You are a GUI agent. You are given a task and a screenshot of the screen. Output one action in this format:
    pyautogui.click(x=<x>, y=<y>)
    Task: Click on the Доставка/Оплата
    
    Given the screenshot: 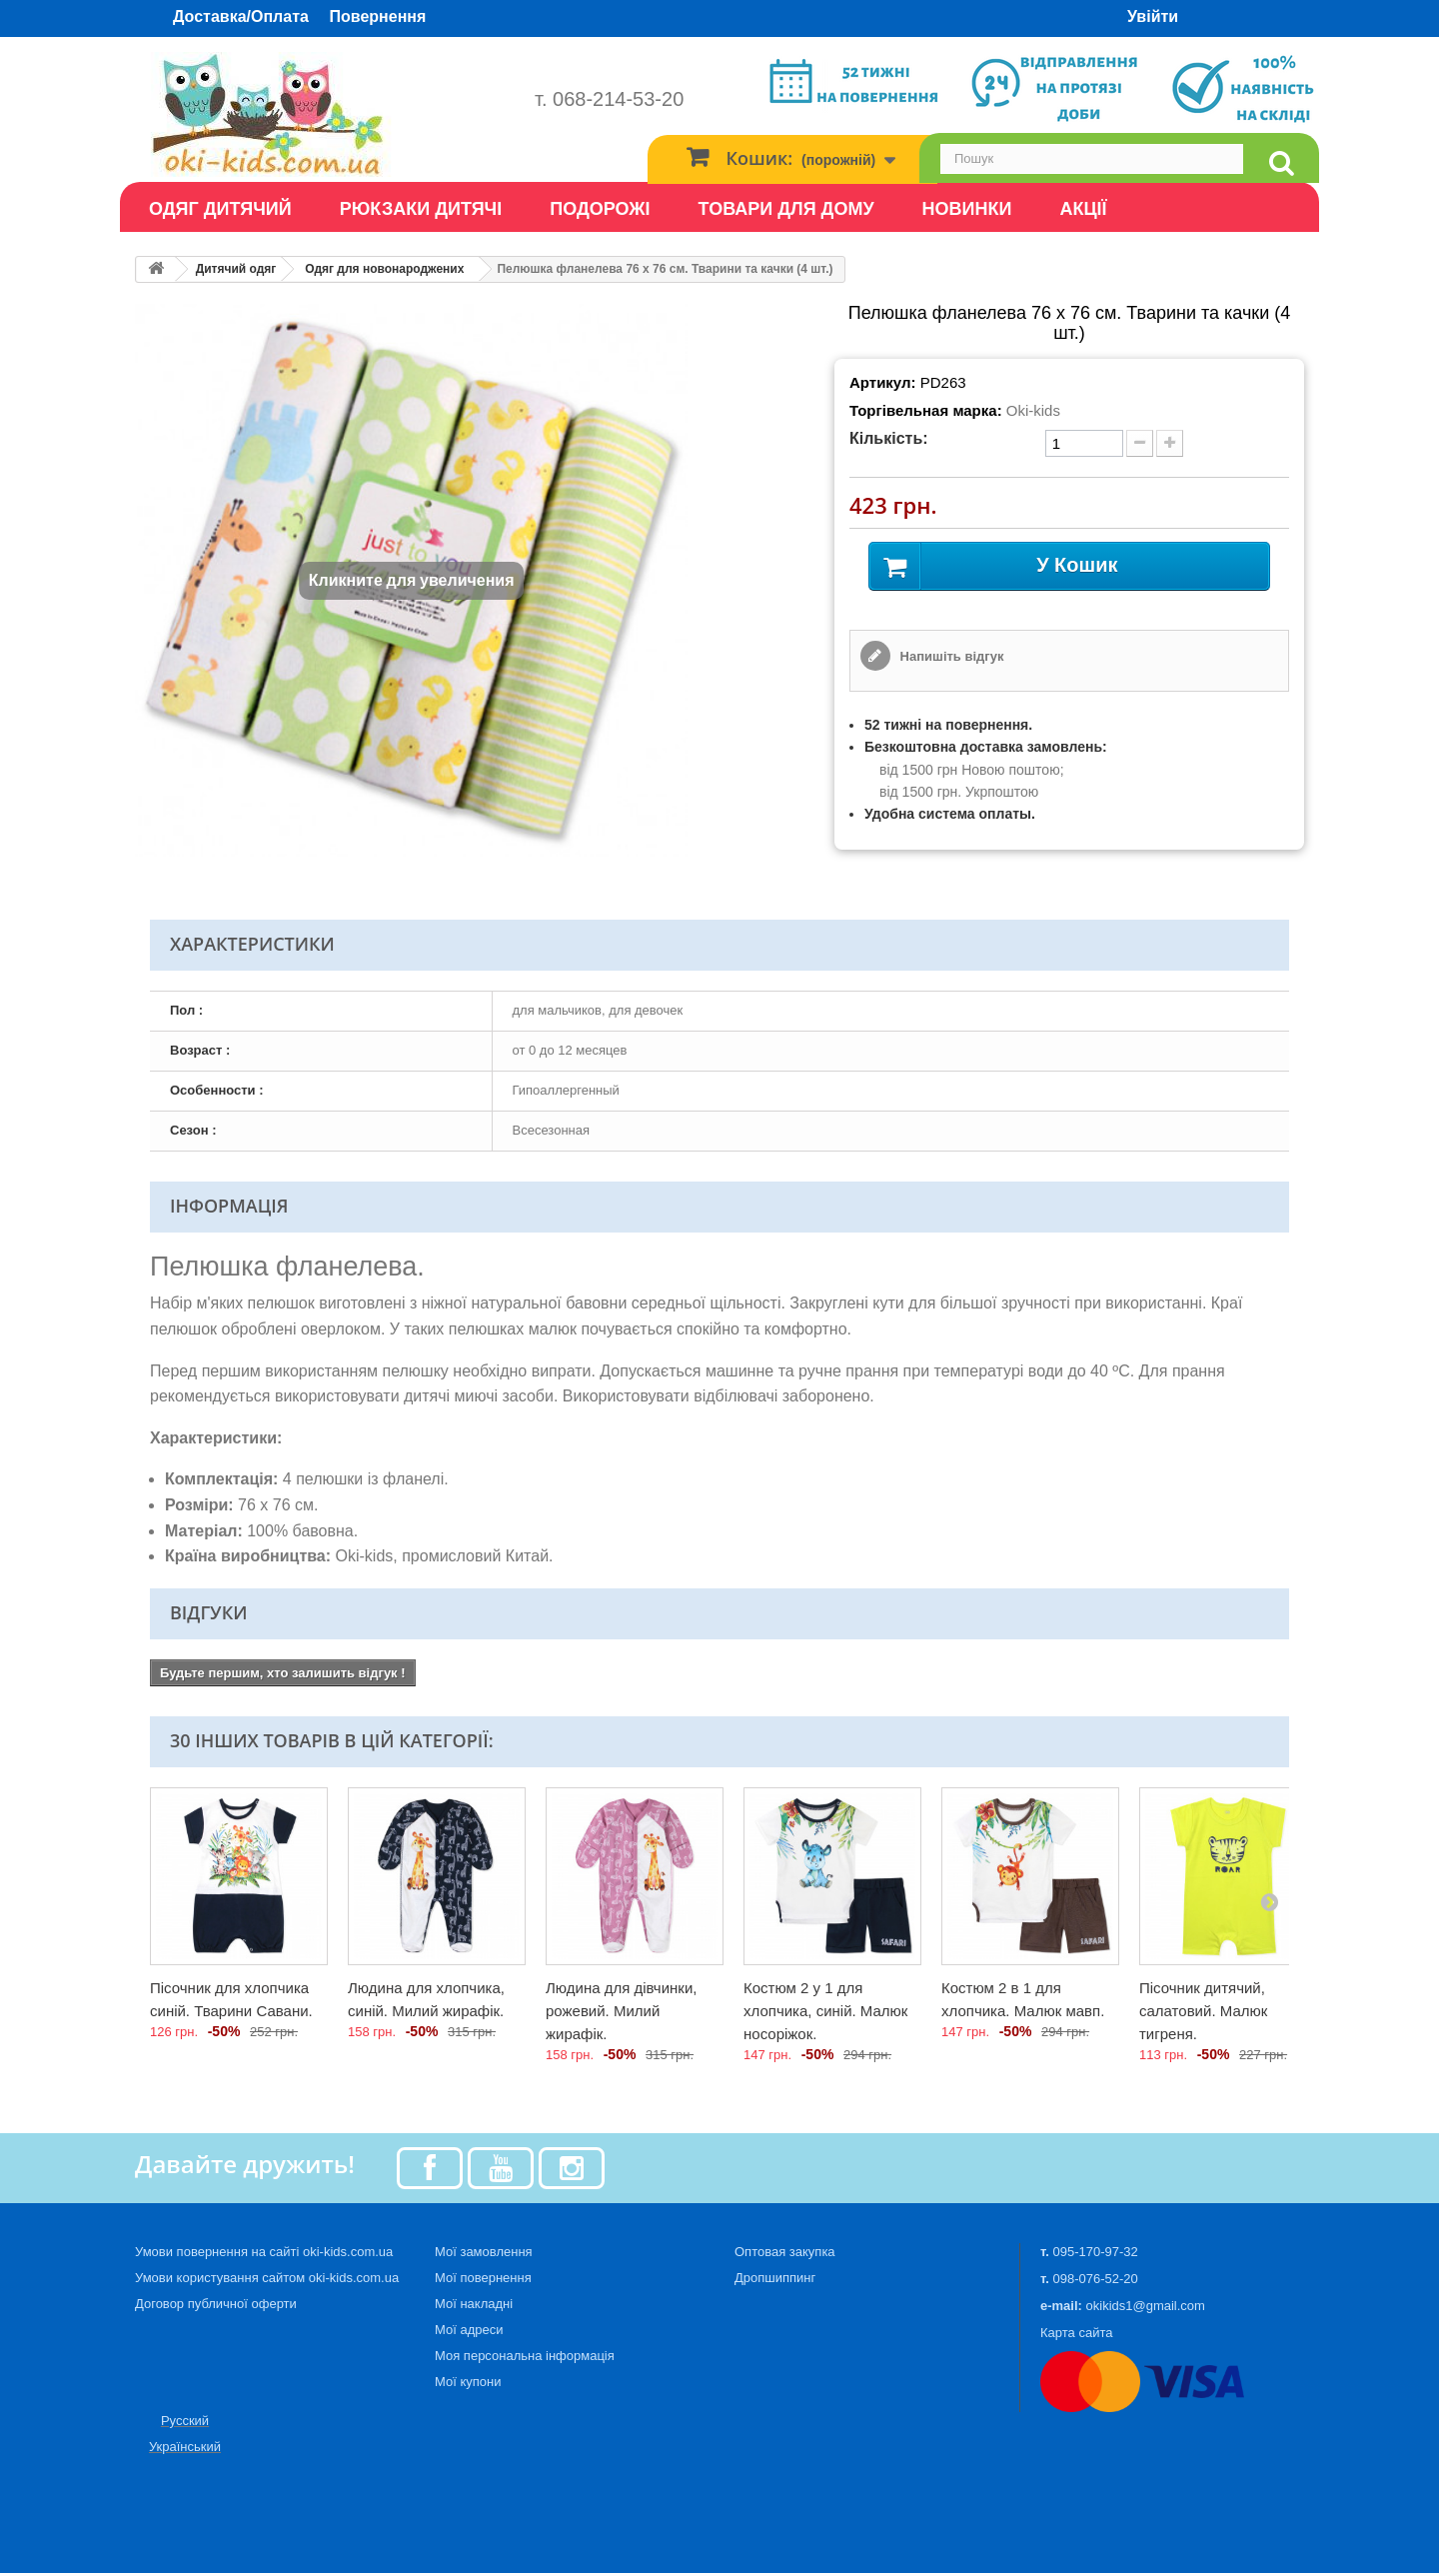 What is the action you would take?
    pyautogui.click(x=241, y=16)
    